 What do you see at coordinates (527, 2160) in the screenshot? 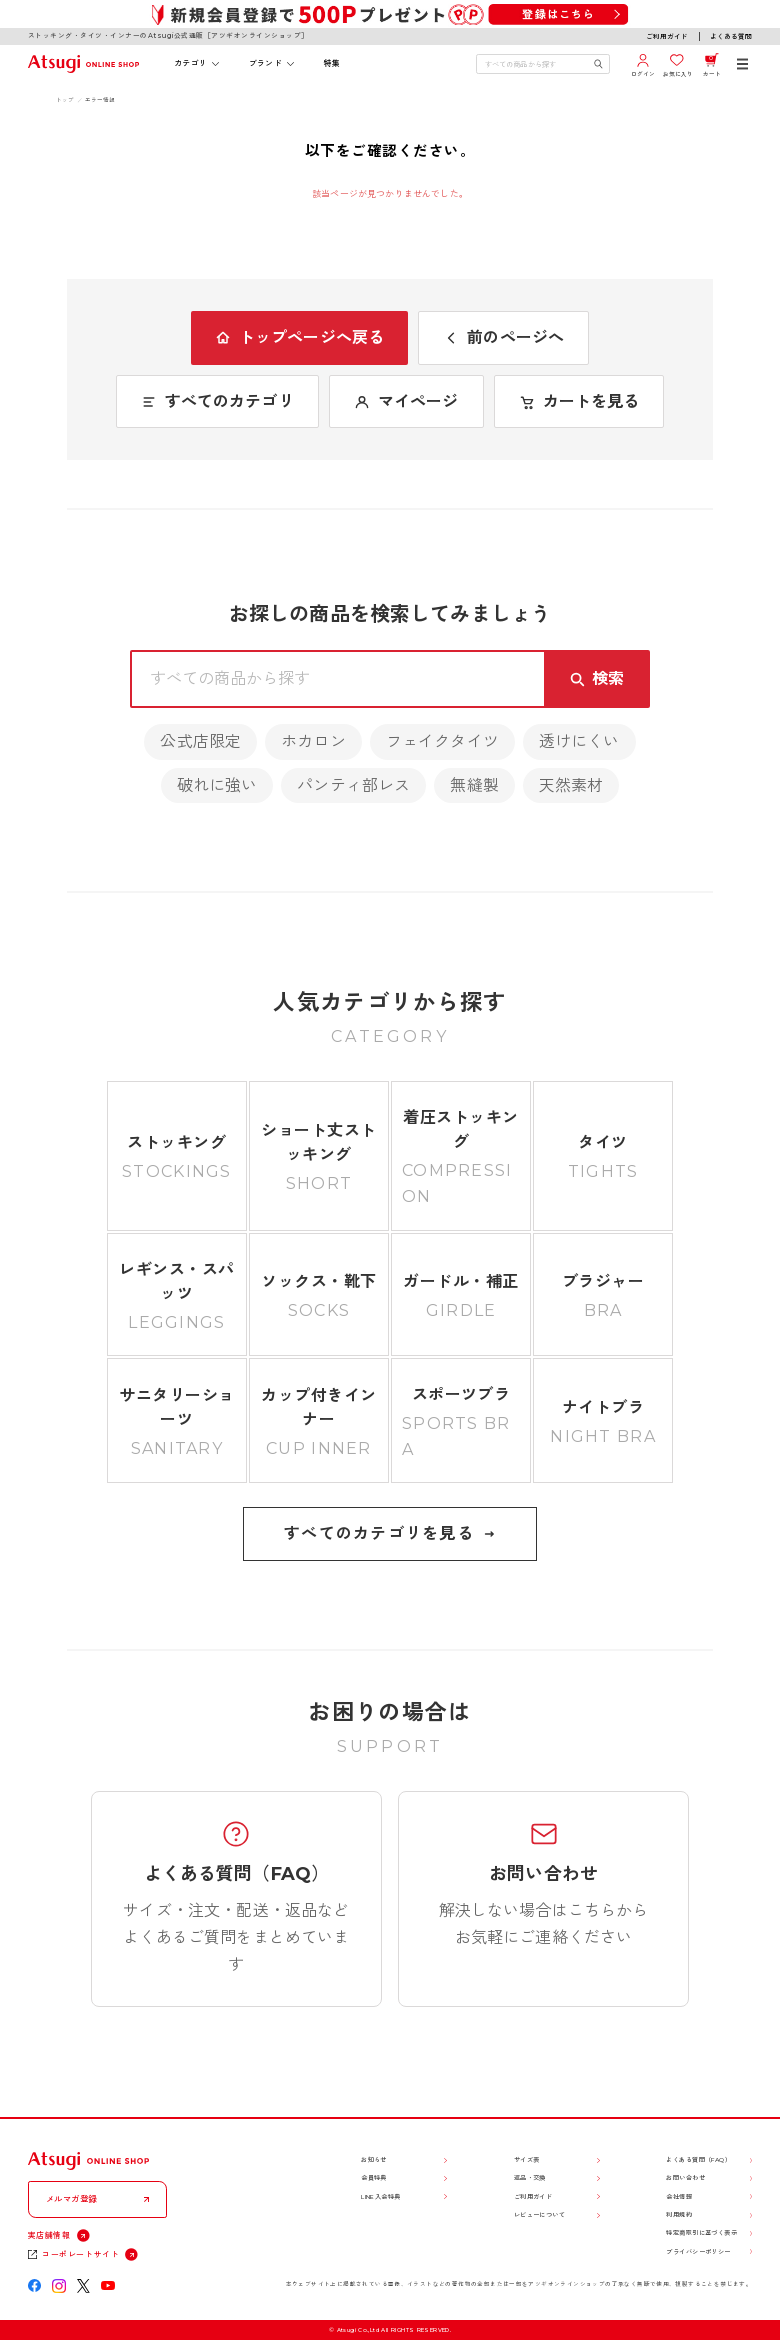
I see `サイズ表` at bounding box center [527, 2160].